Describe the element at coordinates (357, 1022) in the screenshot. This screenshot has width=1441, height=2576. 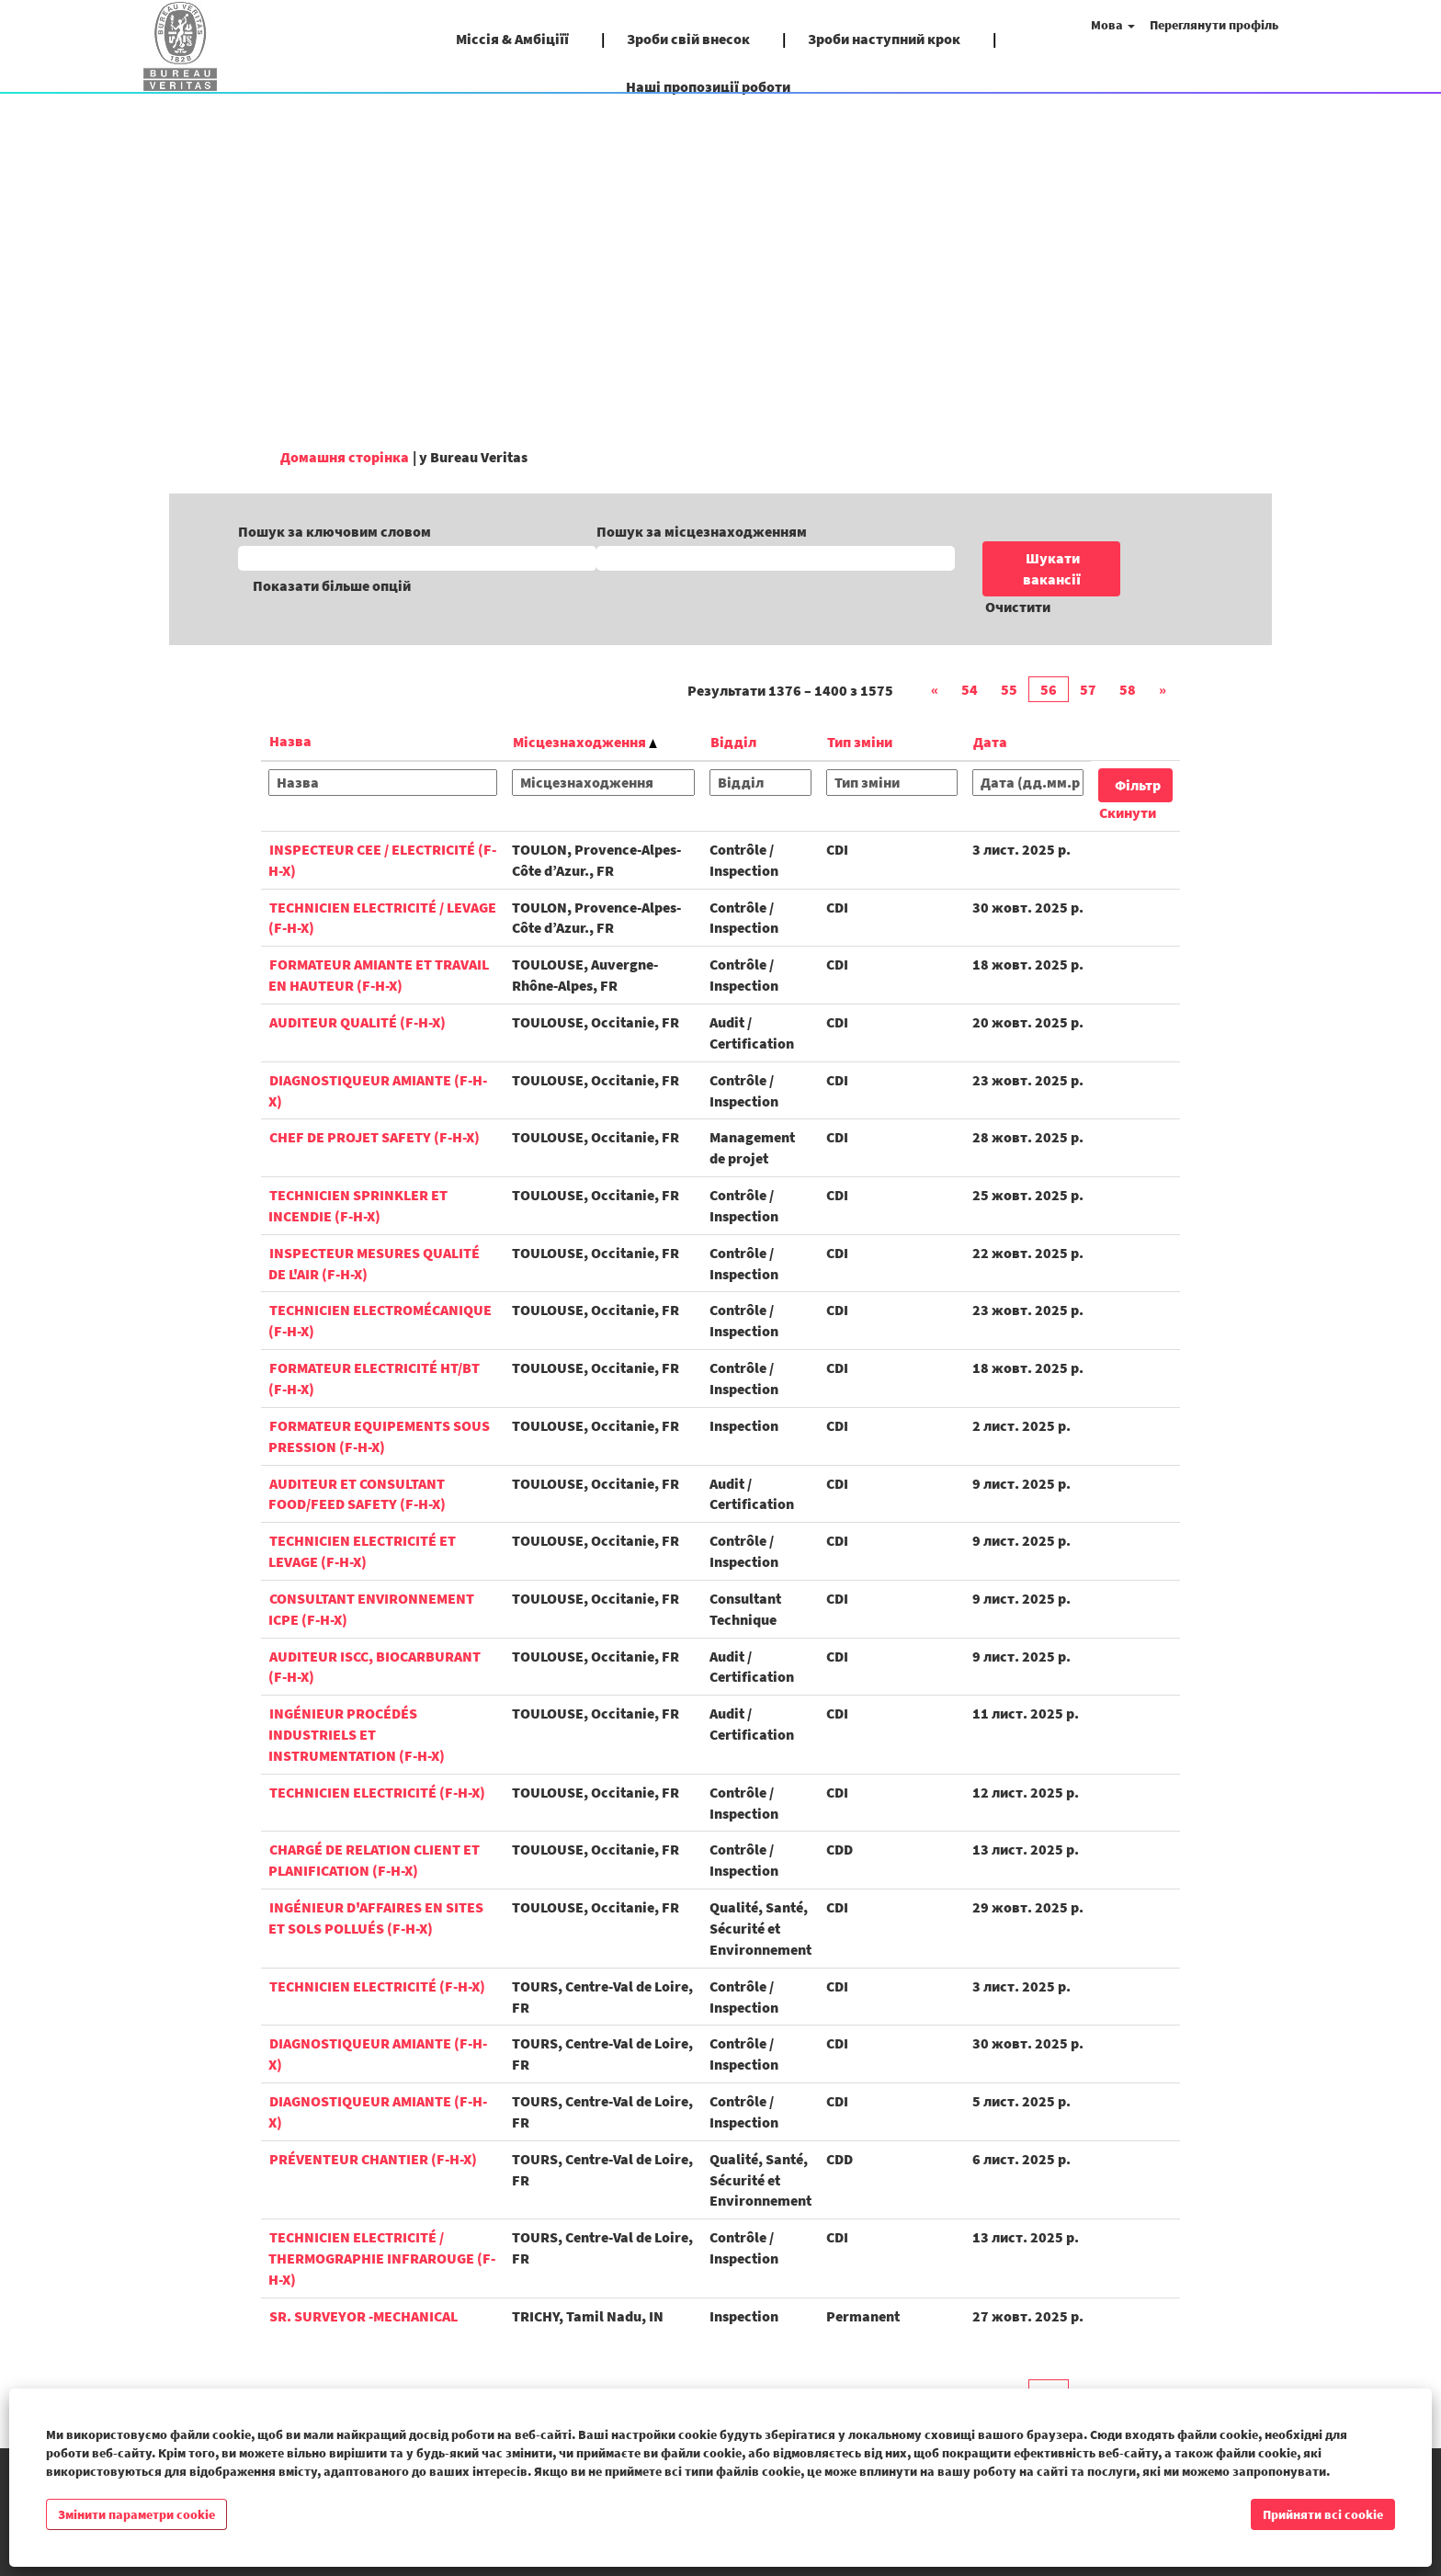
I see `Auditeur Qualité (F-H-X)` at that location.